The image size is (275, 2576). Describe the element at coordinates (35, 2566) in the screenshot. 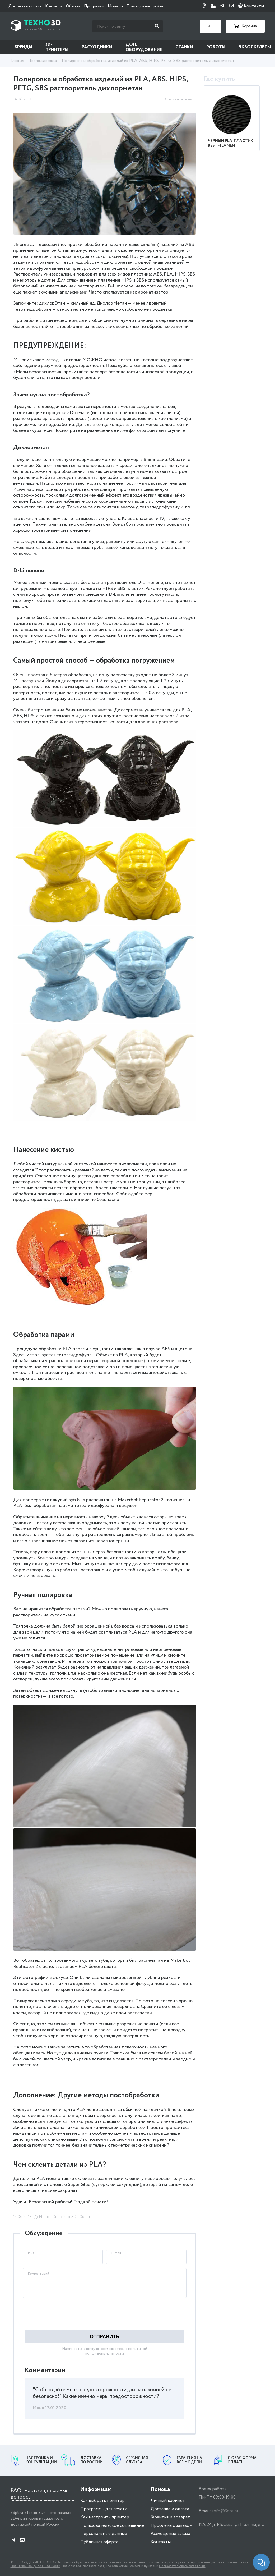

I see `Политикой конфиденциальности` at that location.